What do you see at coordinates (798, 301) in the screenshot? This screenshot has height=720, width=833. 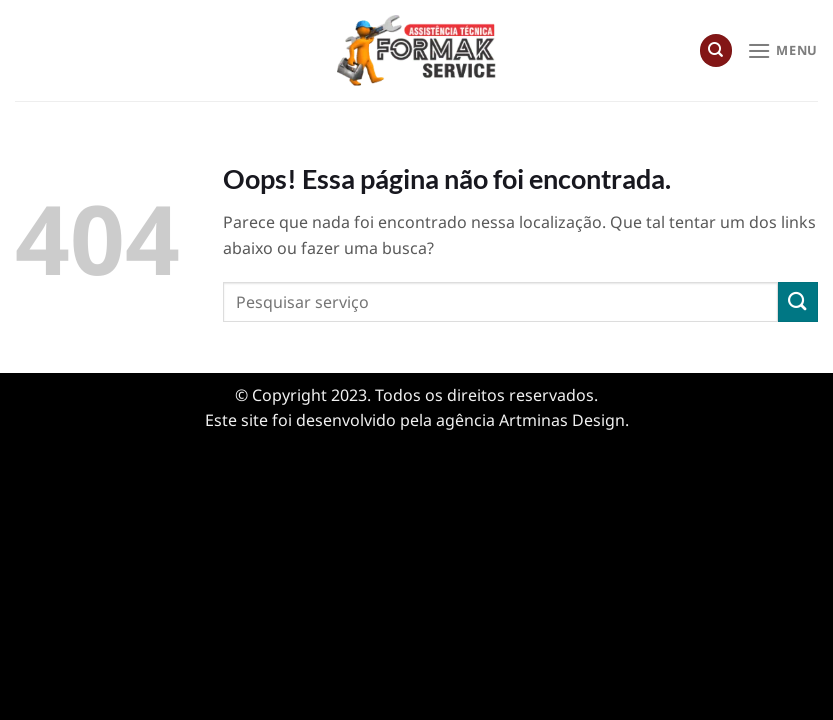 I see `[Enviar]` at bounding box center [798, 301].